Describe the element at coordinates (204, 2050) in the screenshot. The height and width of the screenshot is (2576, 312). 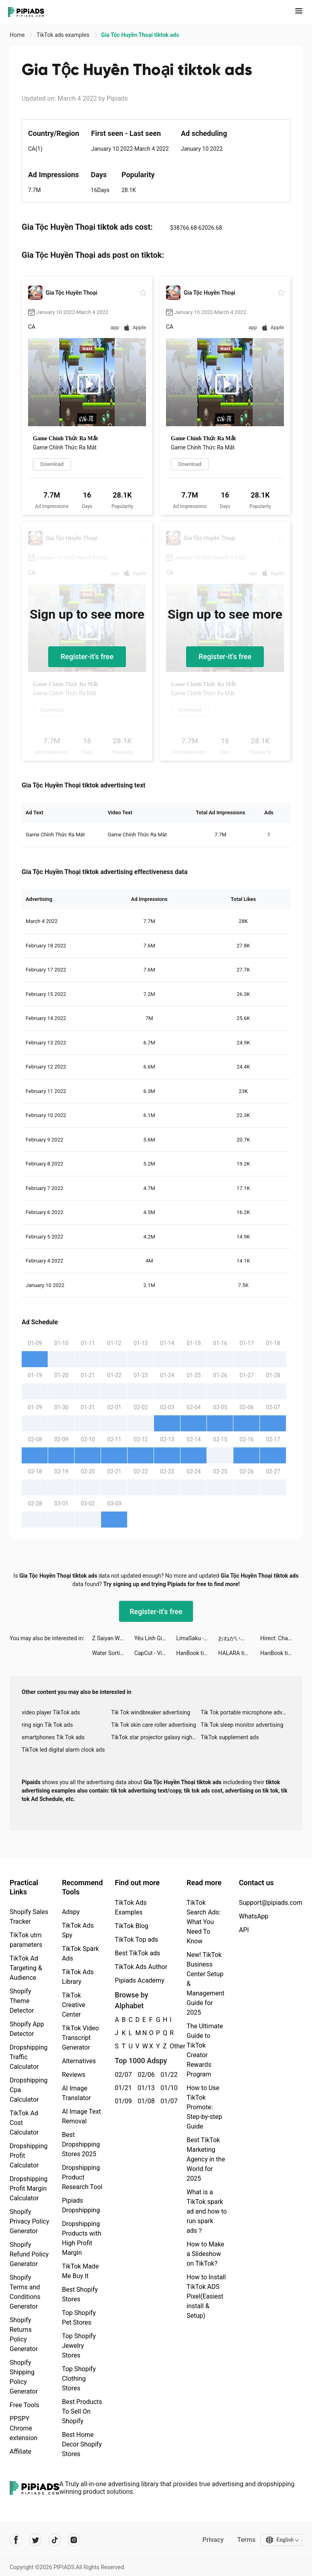
I see `The Ultimate Guide to TikTok Creator Rewards Program` at that location.